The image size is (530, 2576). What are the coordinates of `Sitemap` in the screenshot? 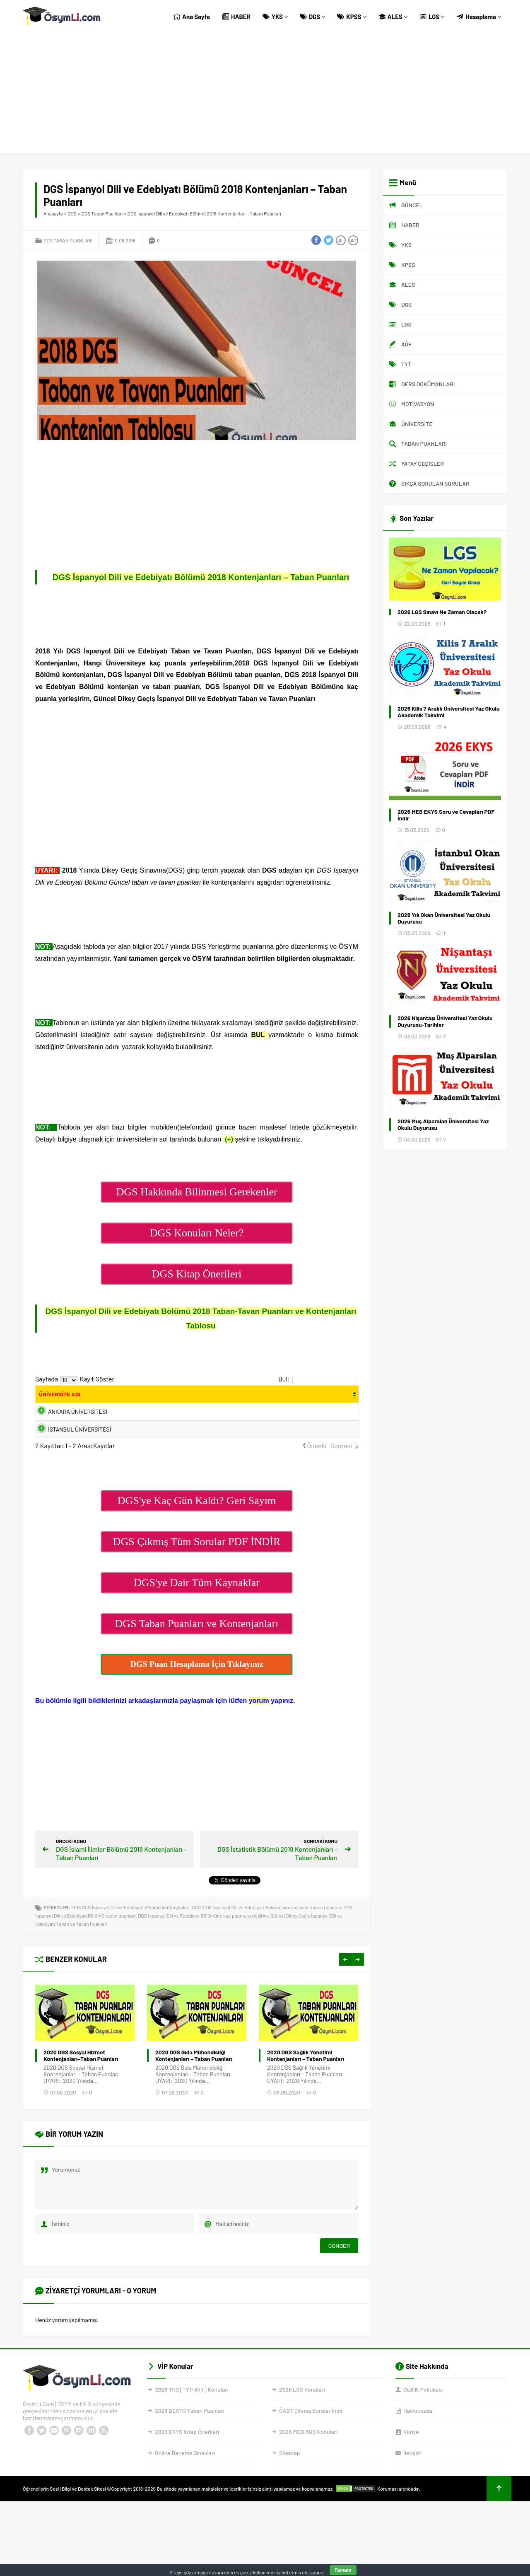 It's located at (289, 2484).